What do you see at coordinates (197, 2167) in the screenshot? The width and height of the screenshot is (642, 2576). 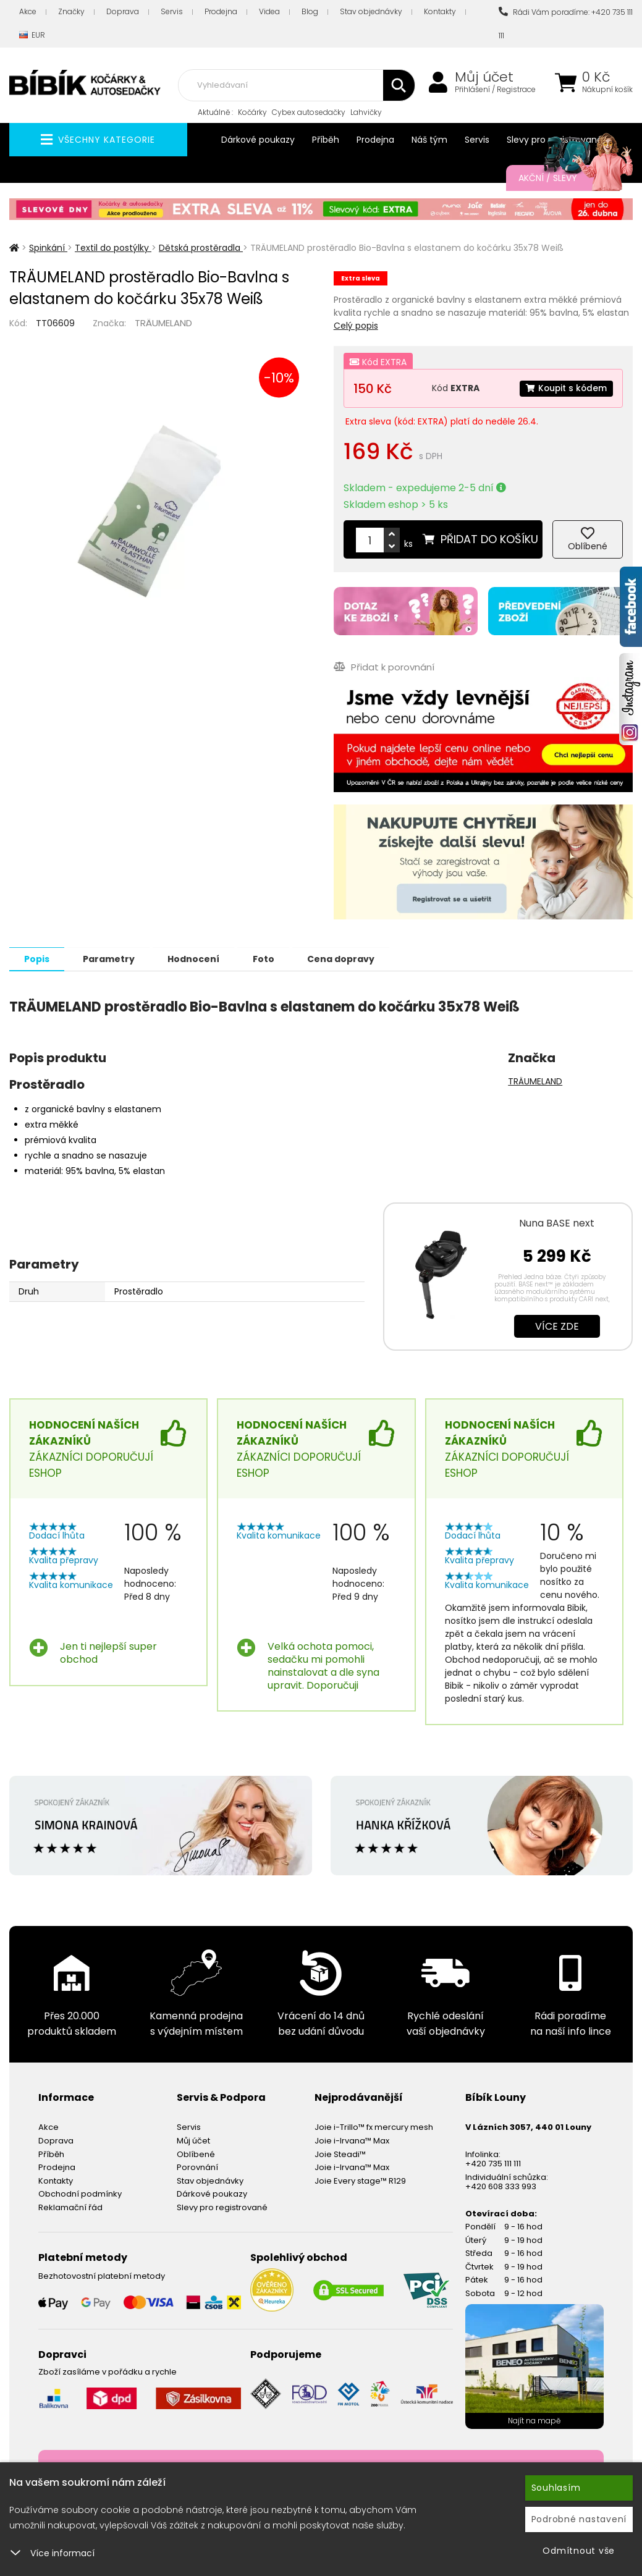 I see `Porovnání` at bounding box center [197, 2167].